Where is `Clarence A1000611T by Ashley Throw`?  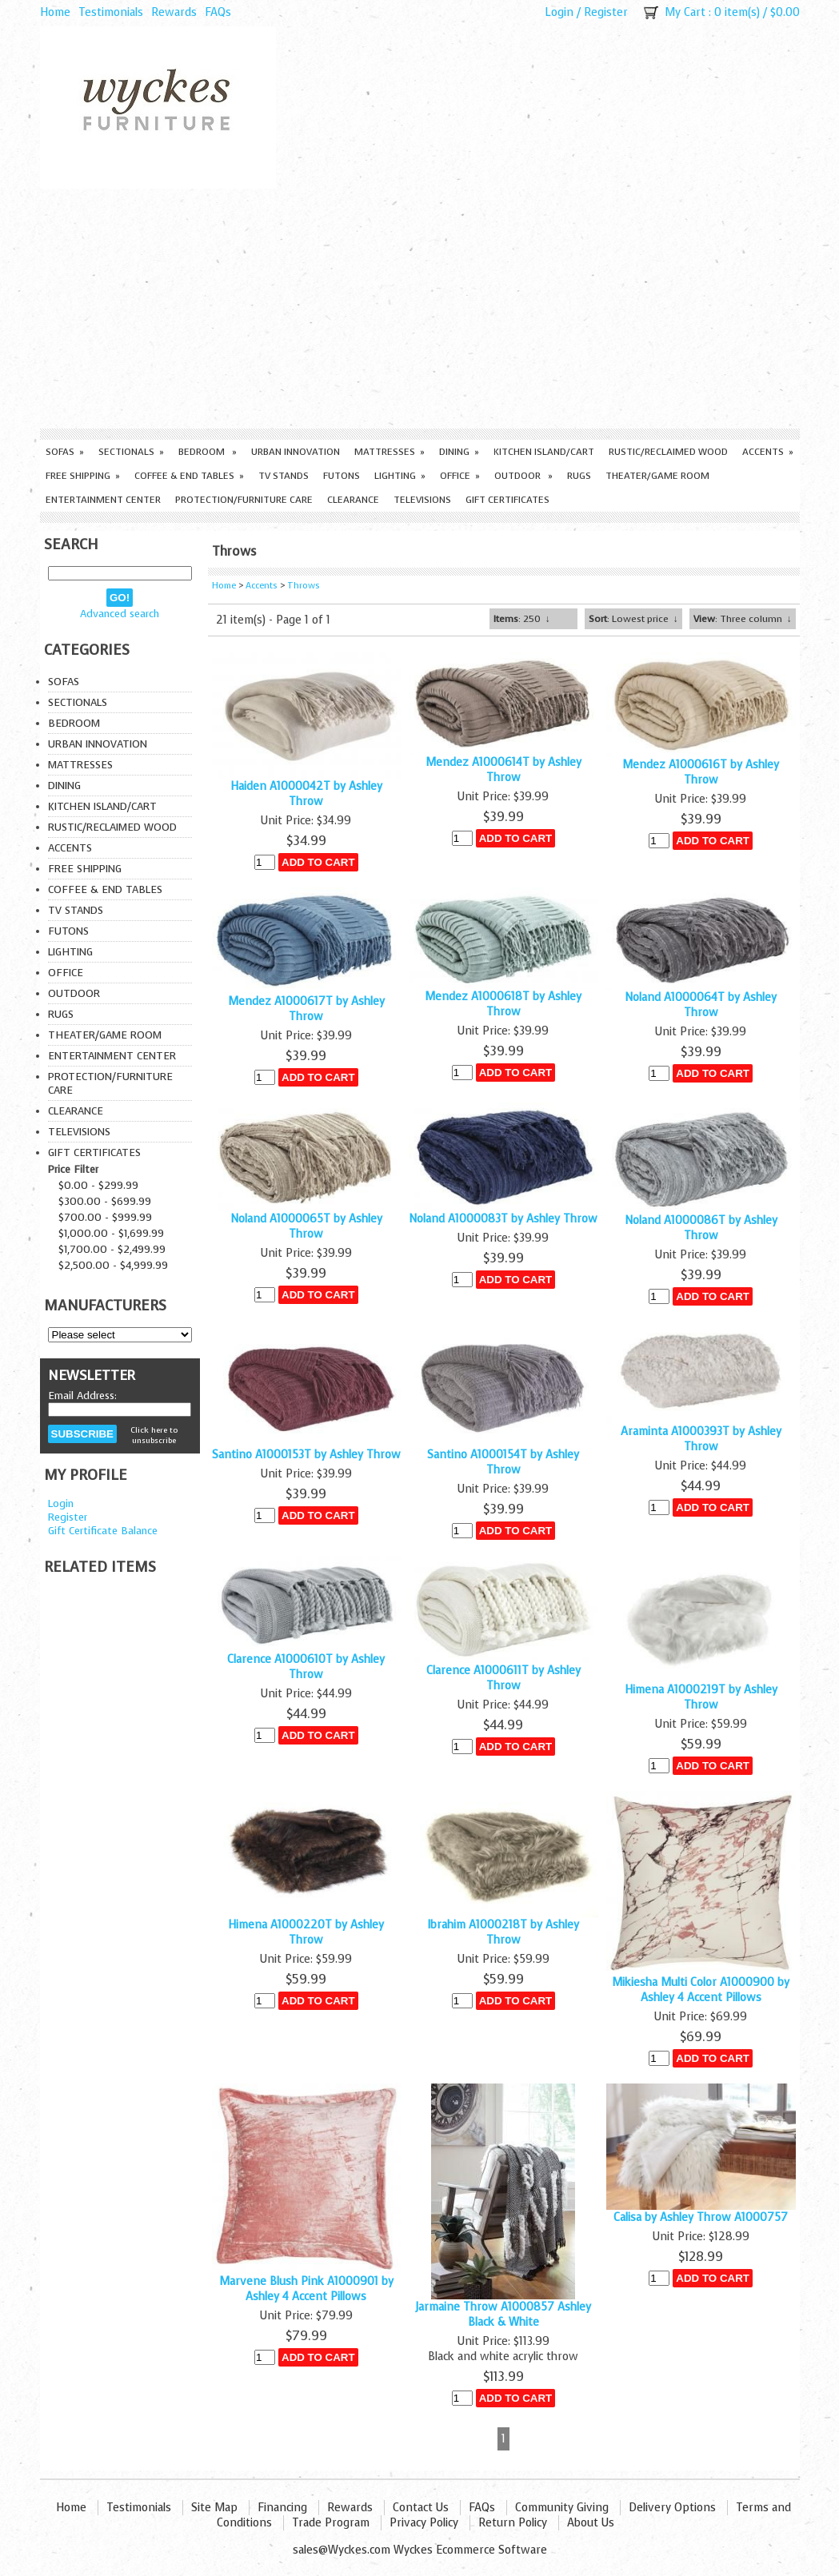
Clarence A1000611T by Ashley Throw is located at coordinates (503, 1678).